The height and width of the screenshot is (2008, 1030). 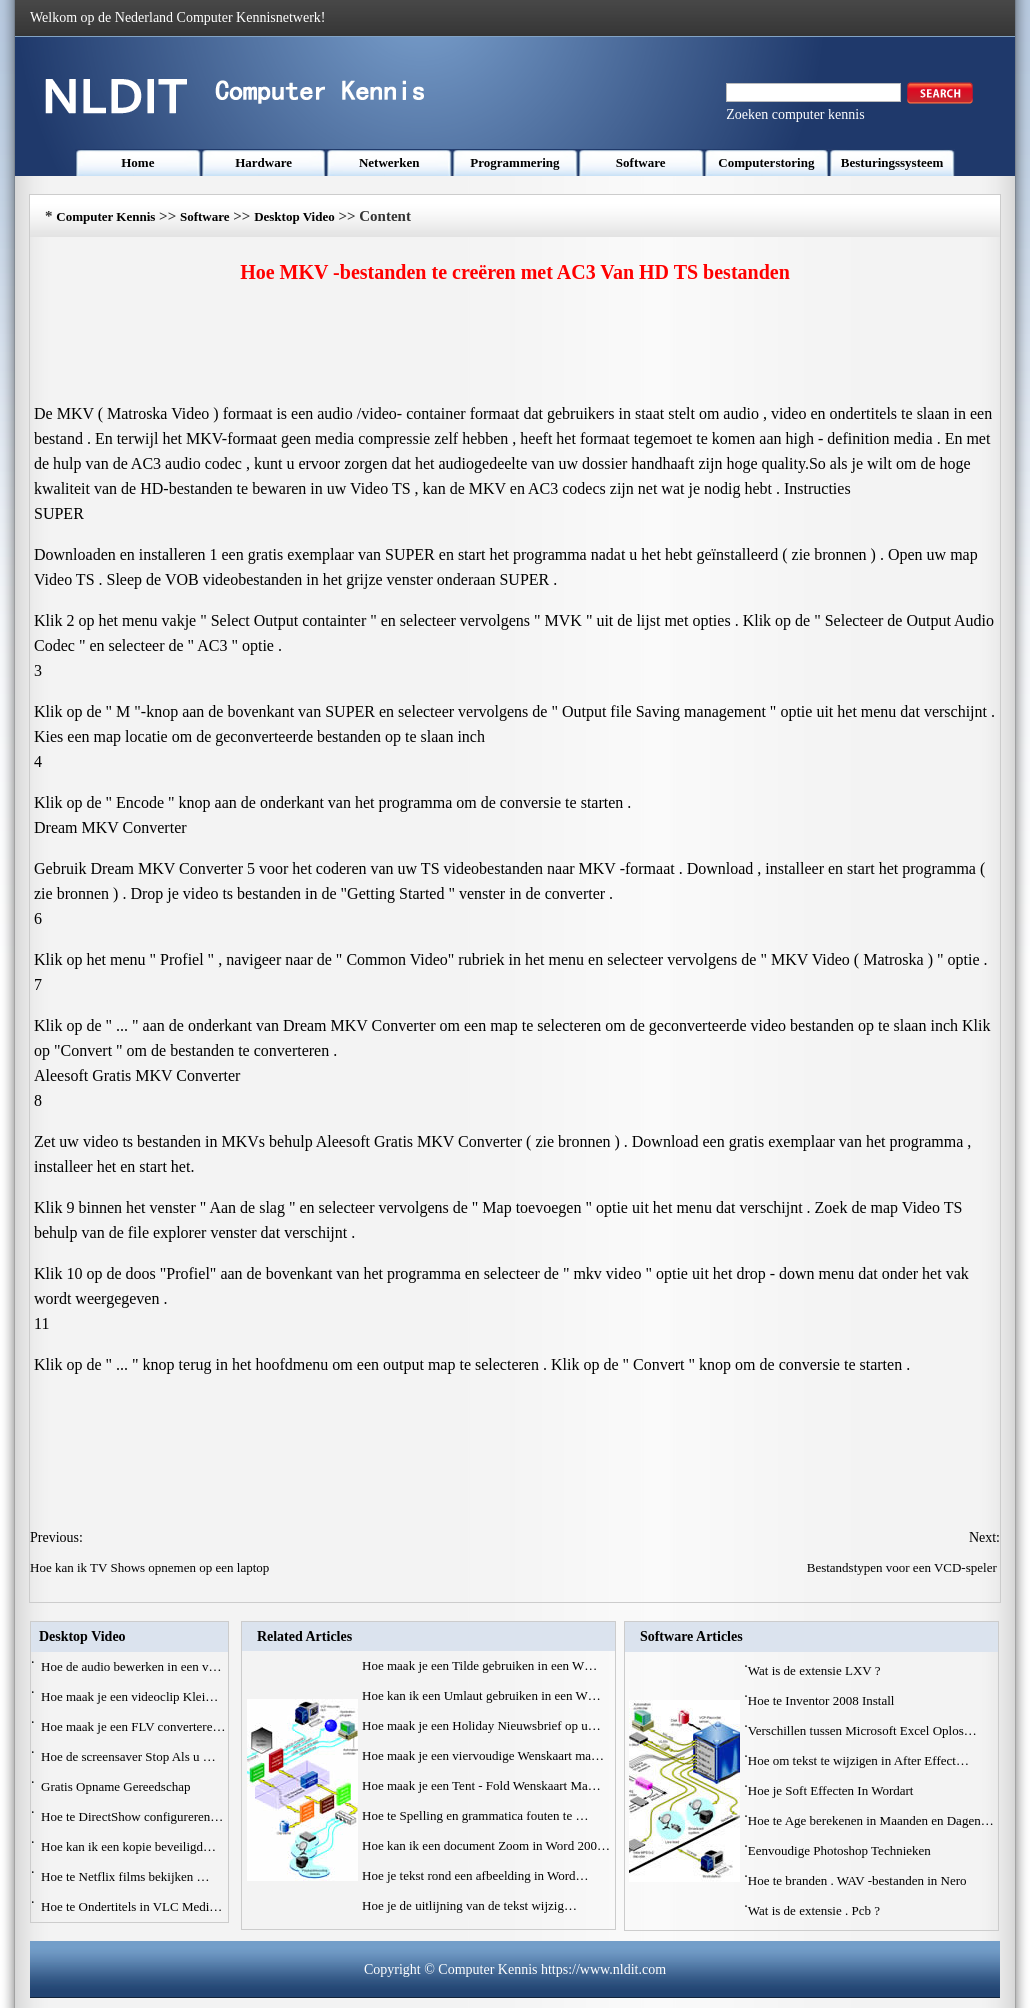 What do you see at coordinates (128, 1846) in the screenshot?
I see `Hoe kan ik een kopie beveiligd…` at bounding box center [128, 1846].